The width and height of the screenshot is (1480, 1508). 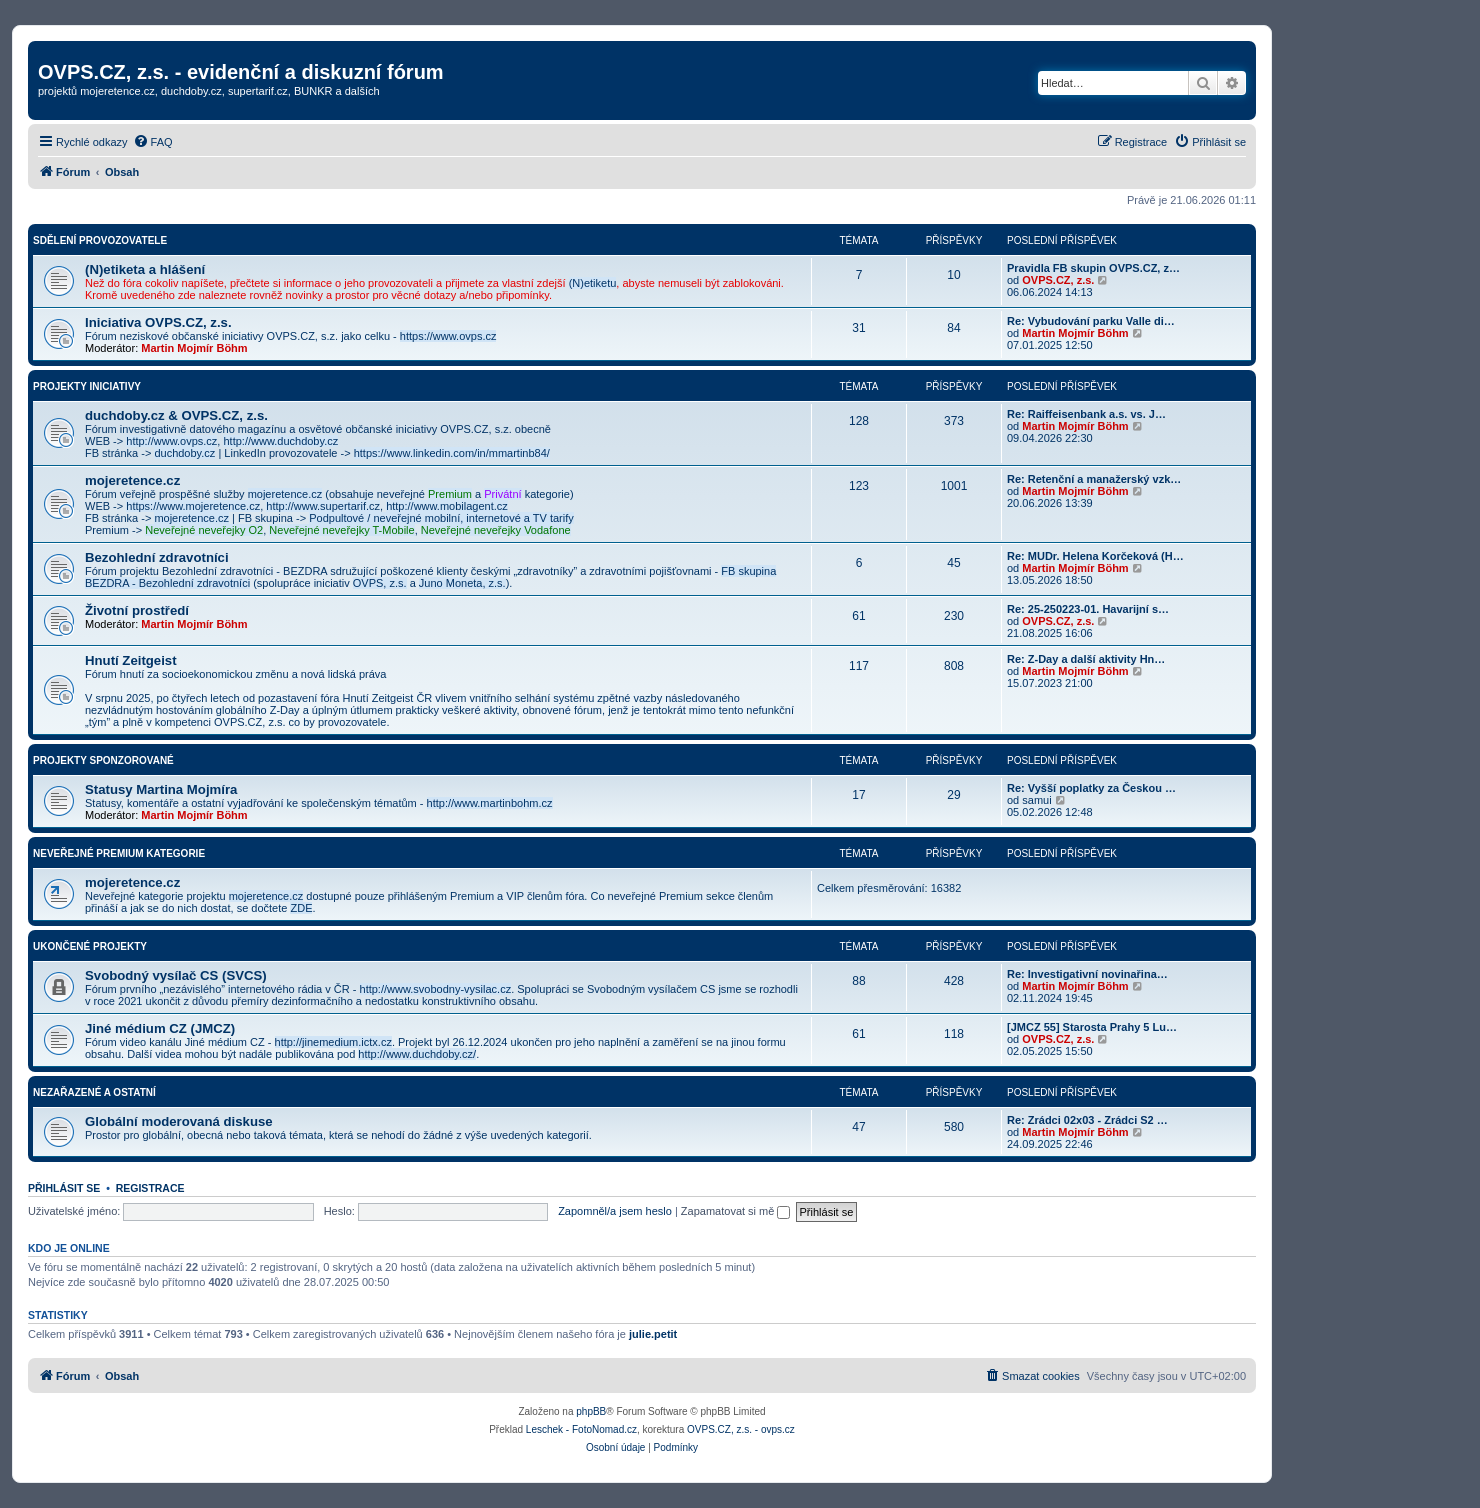 What do you see at coordinates (462, 583) in the screenshot?
I see `Juno Moneta, z.s.` at bounding box center [462, 583].